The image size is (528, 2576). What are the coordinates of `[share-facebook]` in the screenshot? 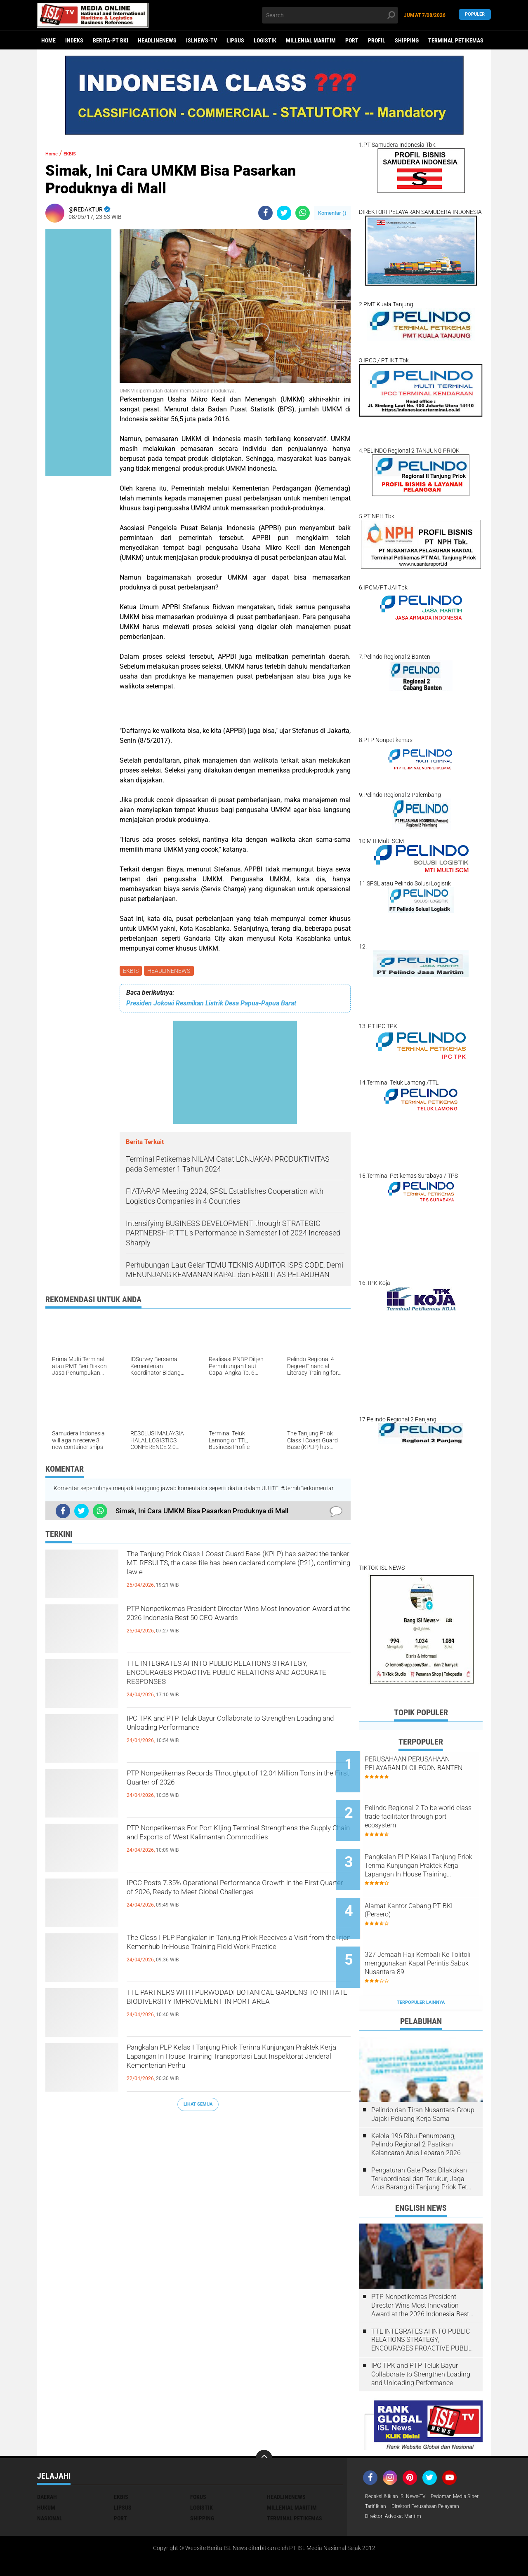 It's located at (265, 213).